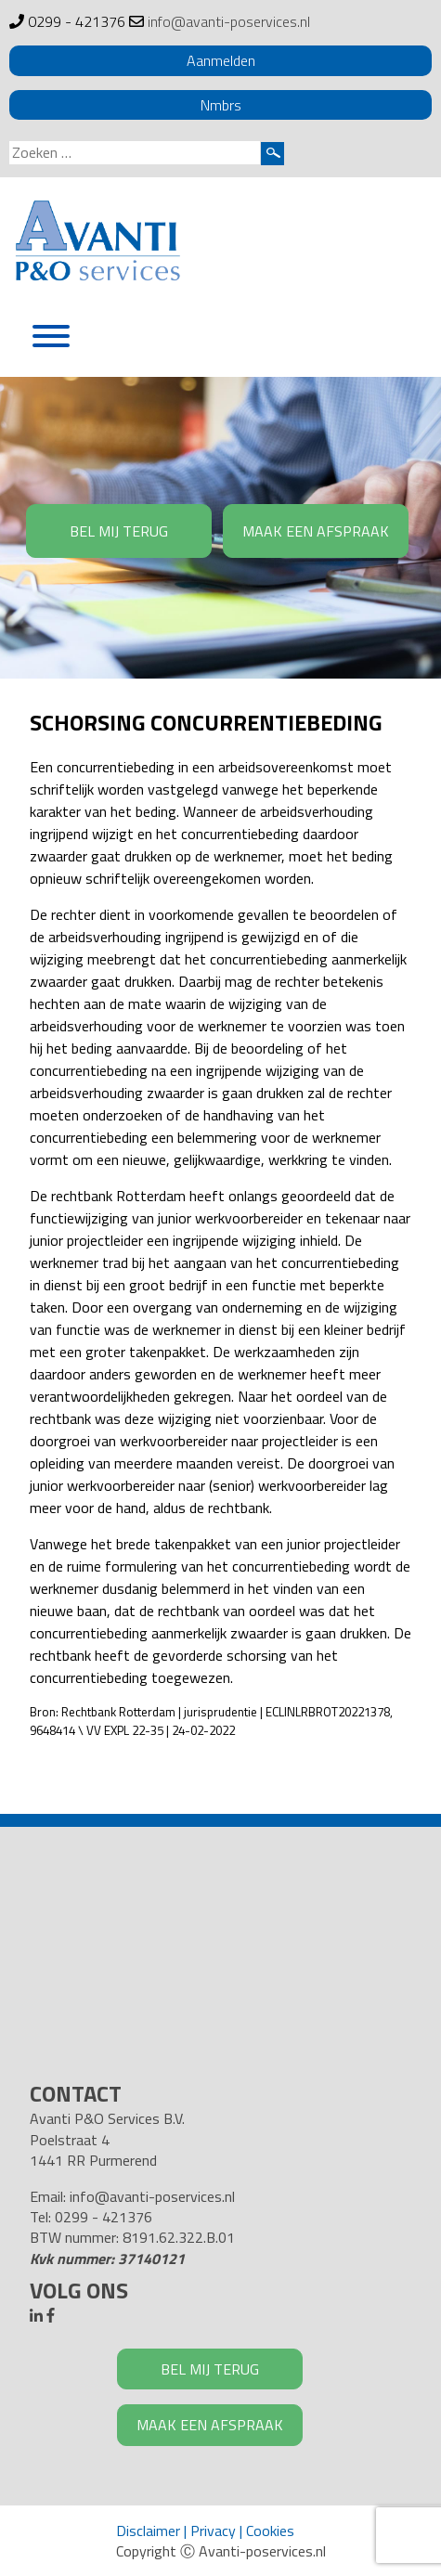 This screenshot has height=2576, width=441. I want to click on BEL MIJ TERUG, so click(119, 531).